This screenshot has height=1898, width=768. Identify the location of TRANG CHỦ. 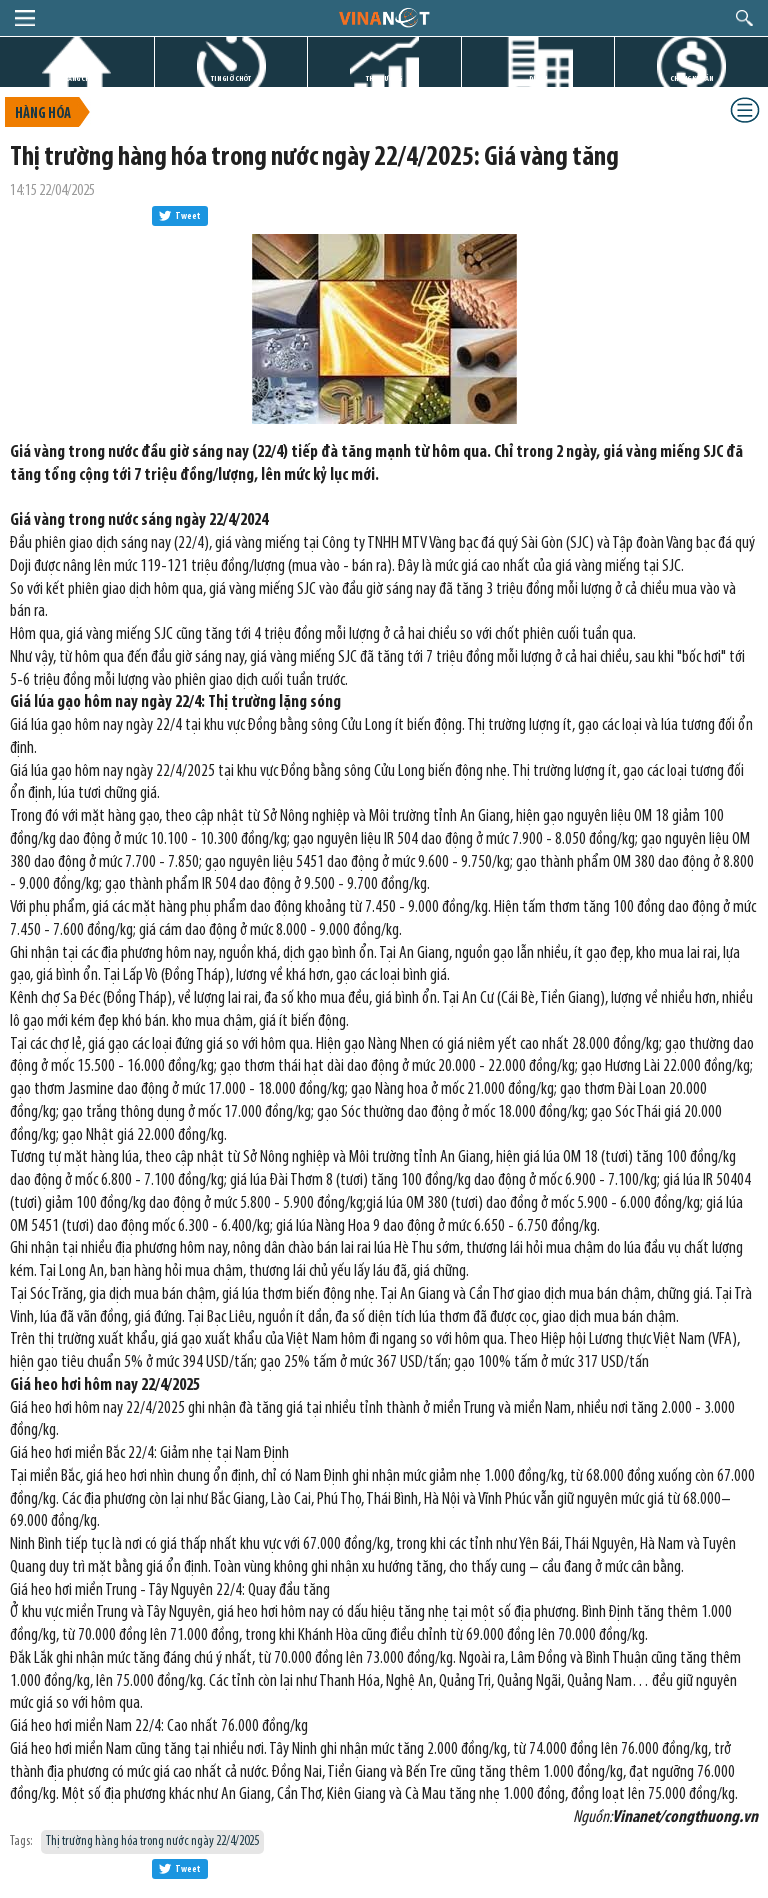
(77, 78).